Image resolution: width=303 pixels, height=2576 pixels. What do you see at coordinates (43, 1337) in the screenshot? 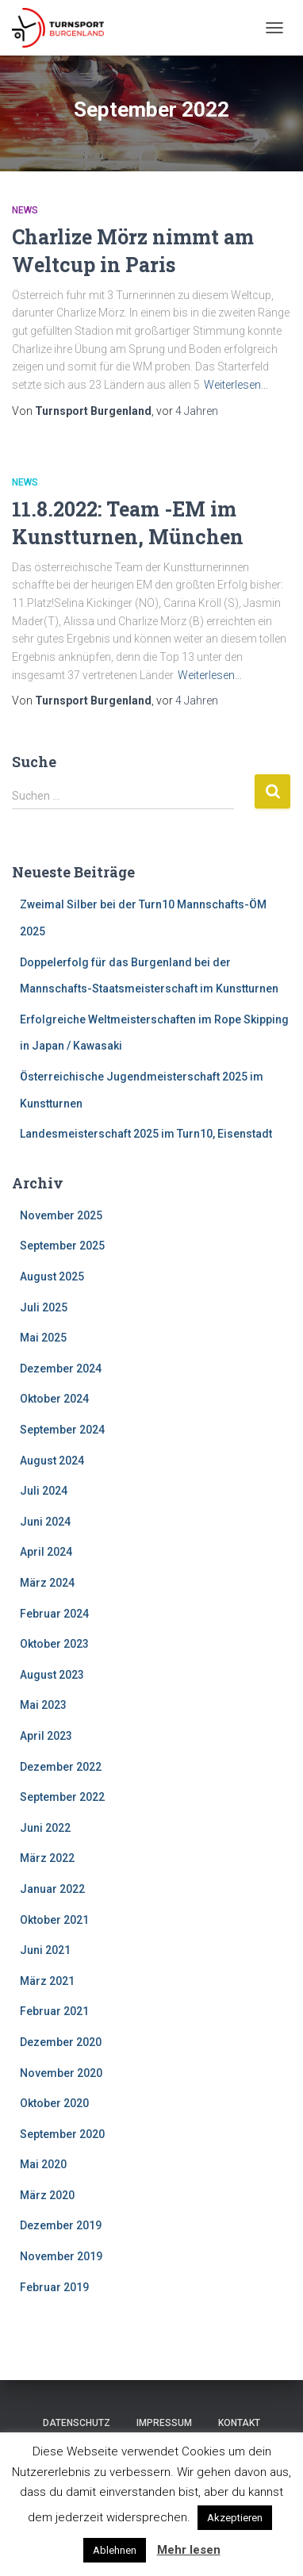
I see `Mai 2025` at bounding box center [43, 1337].